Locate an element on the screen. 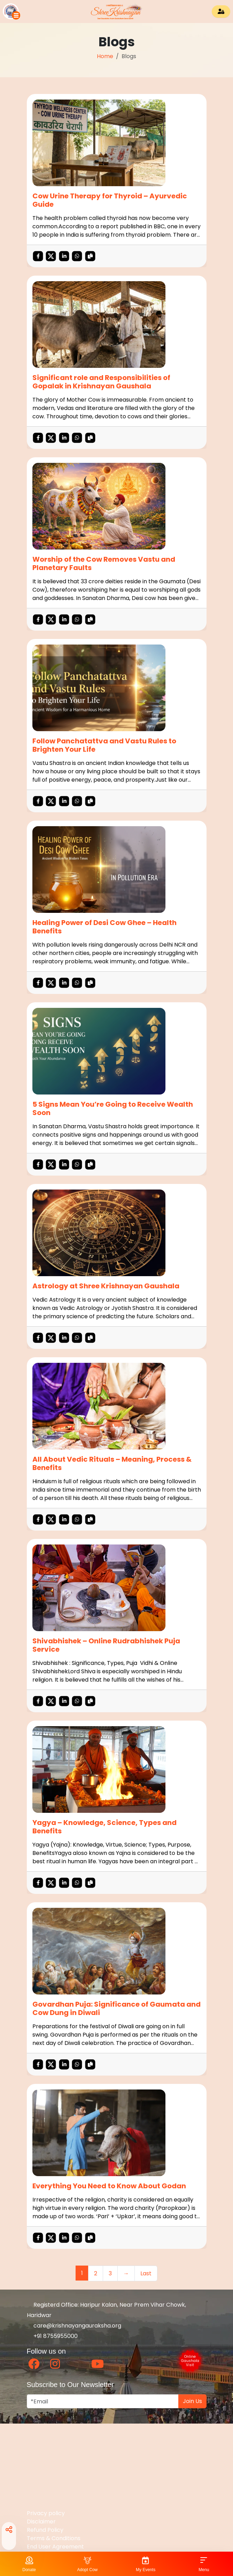 Image resolution: width=233 pixels, height=2576 pixels. [button] is located at coordinates (12, 11).